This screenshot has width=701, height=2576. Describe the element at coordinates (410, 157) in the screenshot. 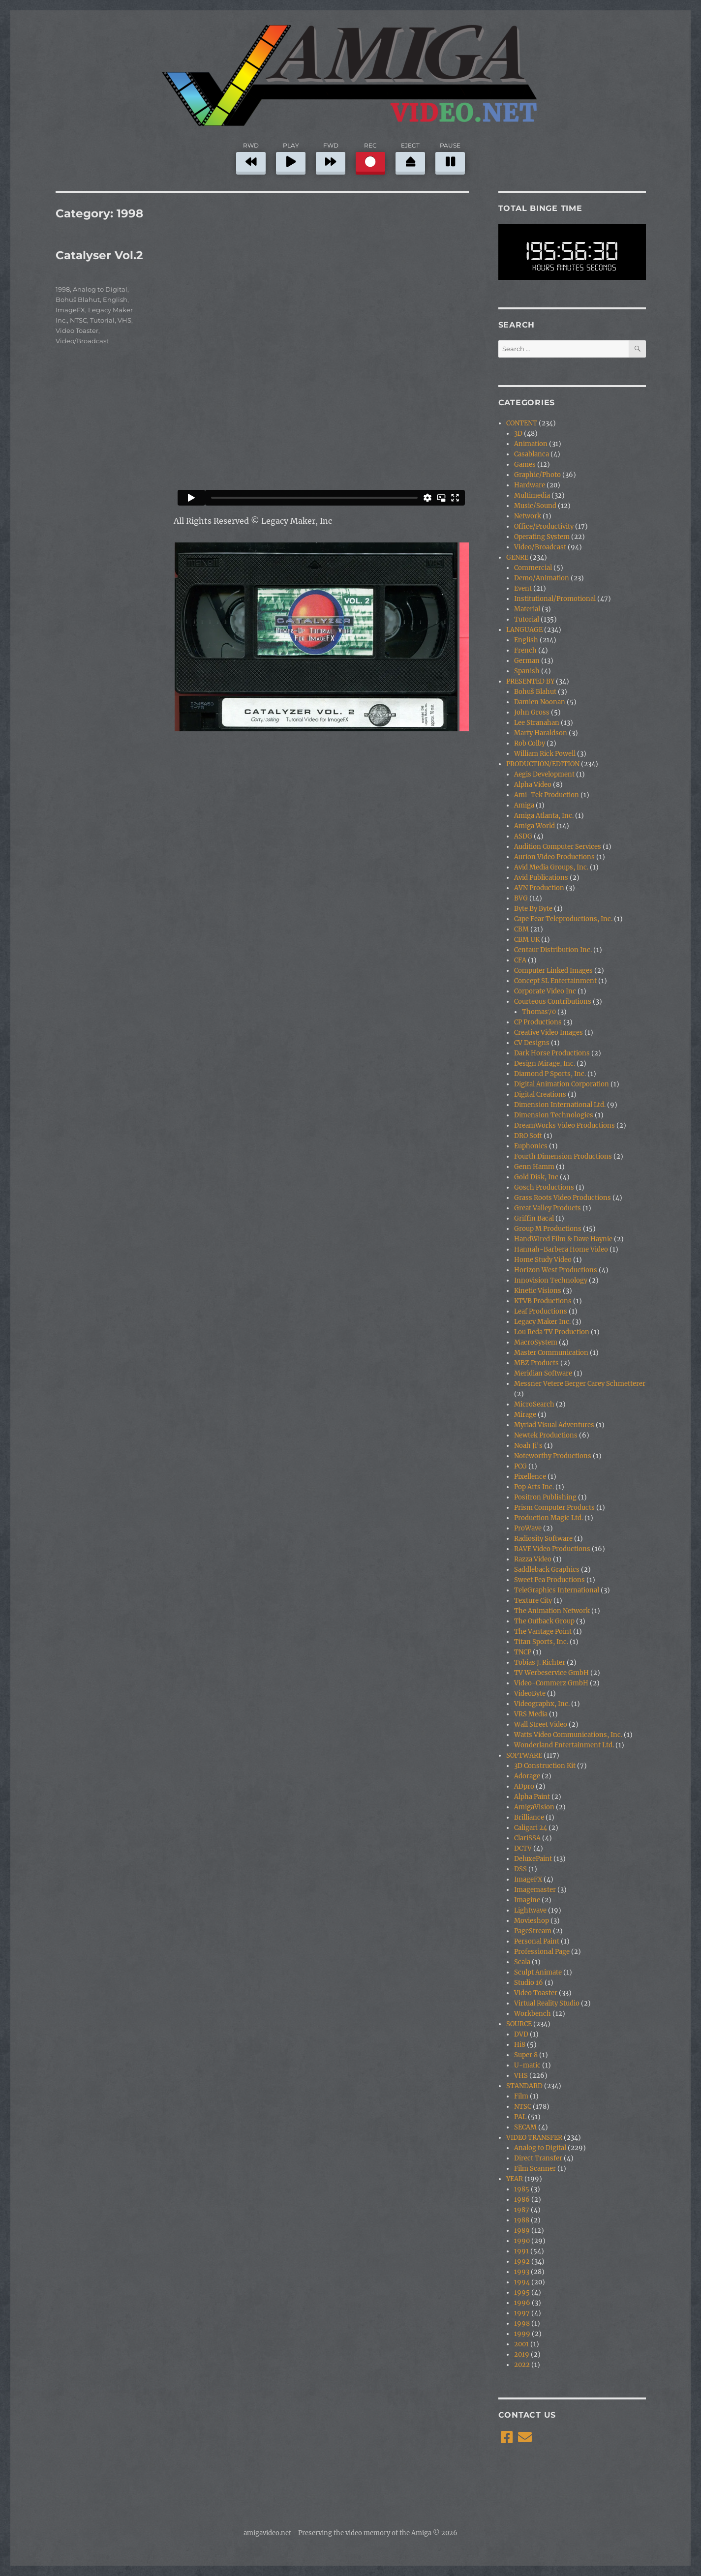

I see `EJECT` at that location.